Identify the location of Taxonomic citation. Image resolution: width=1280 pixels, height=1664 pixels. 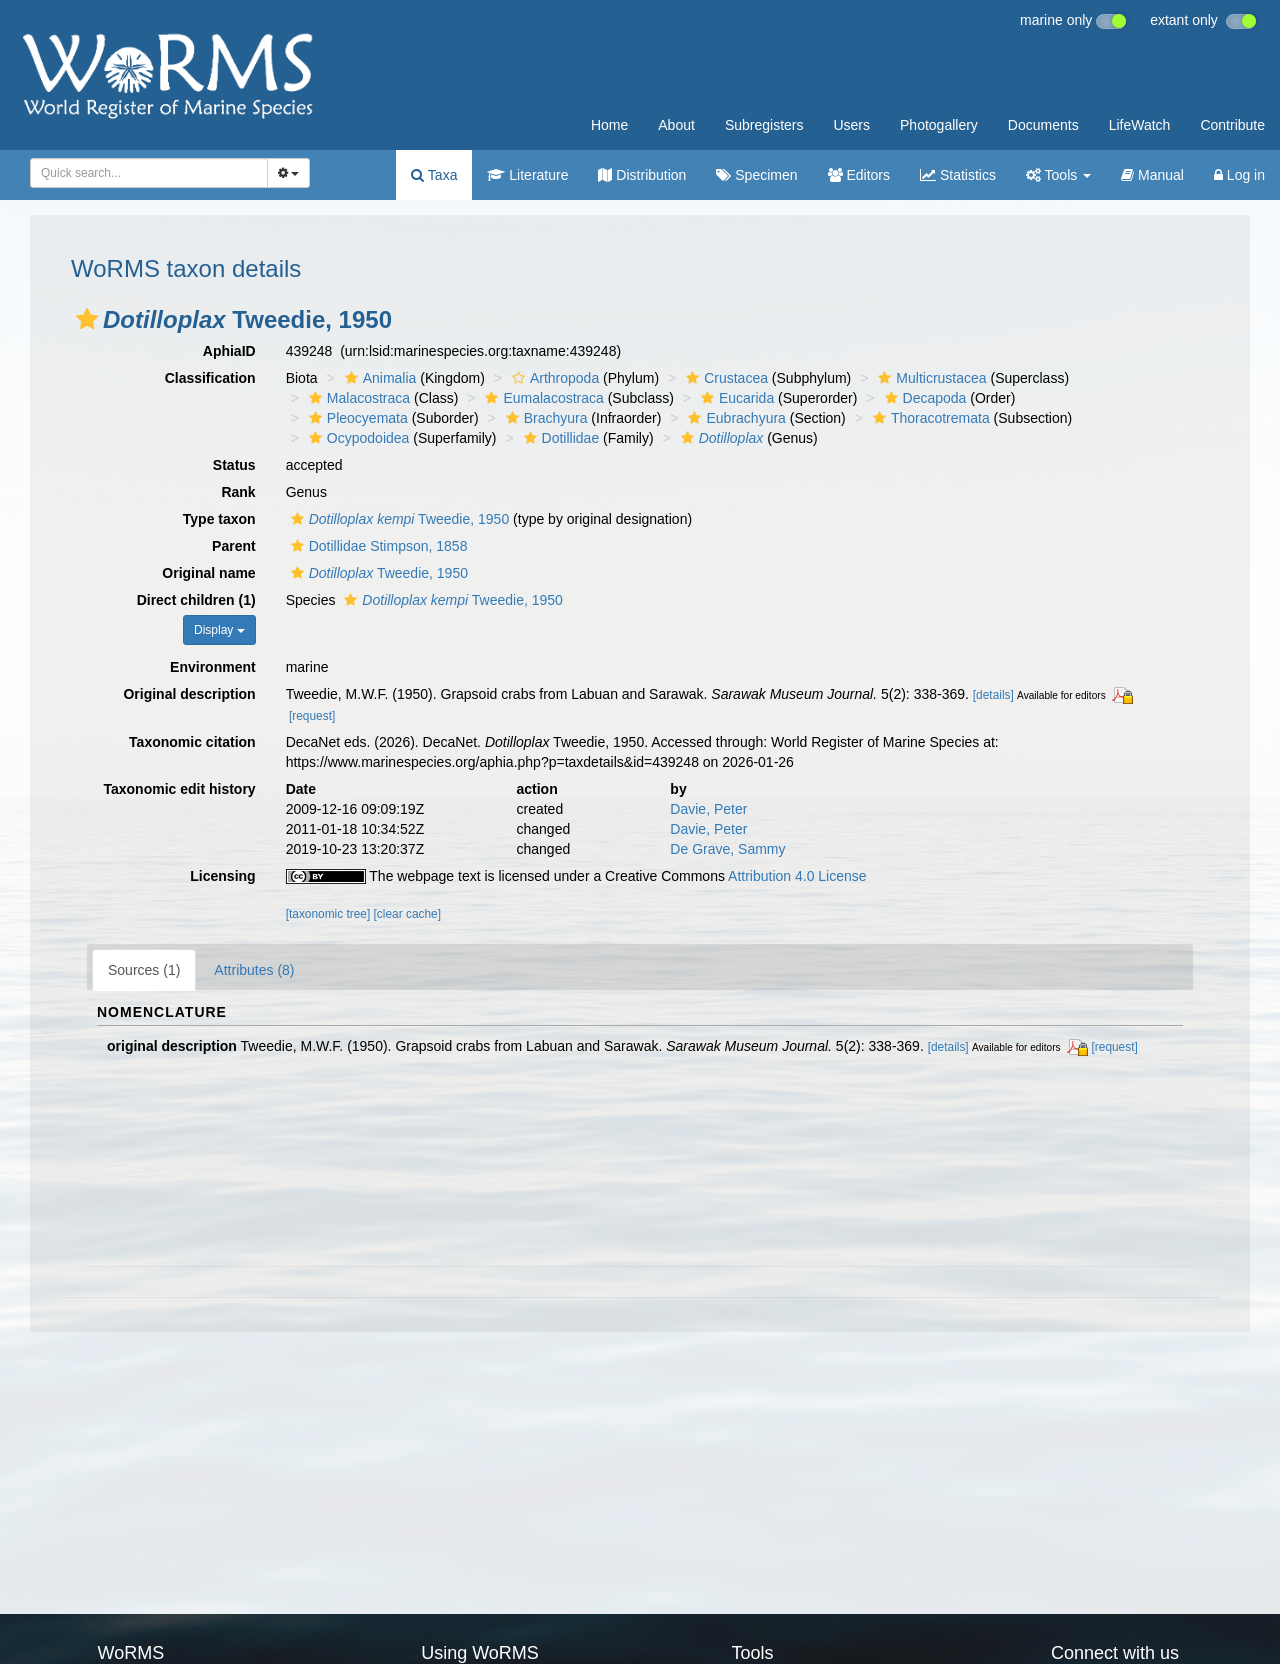
(192, 742).